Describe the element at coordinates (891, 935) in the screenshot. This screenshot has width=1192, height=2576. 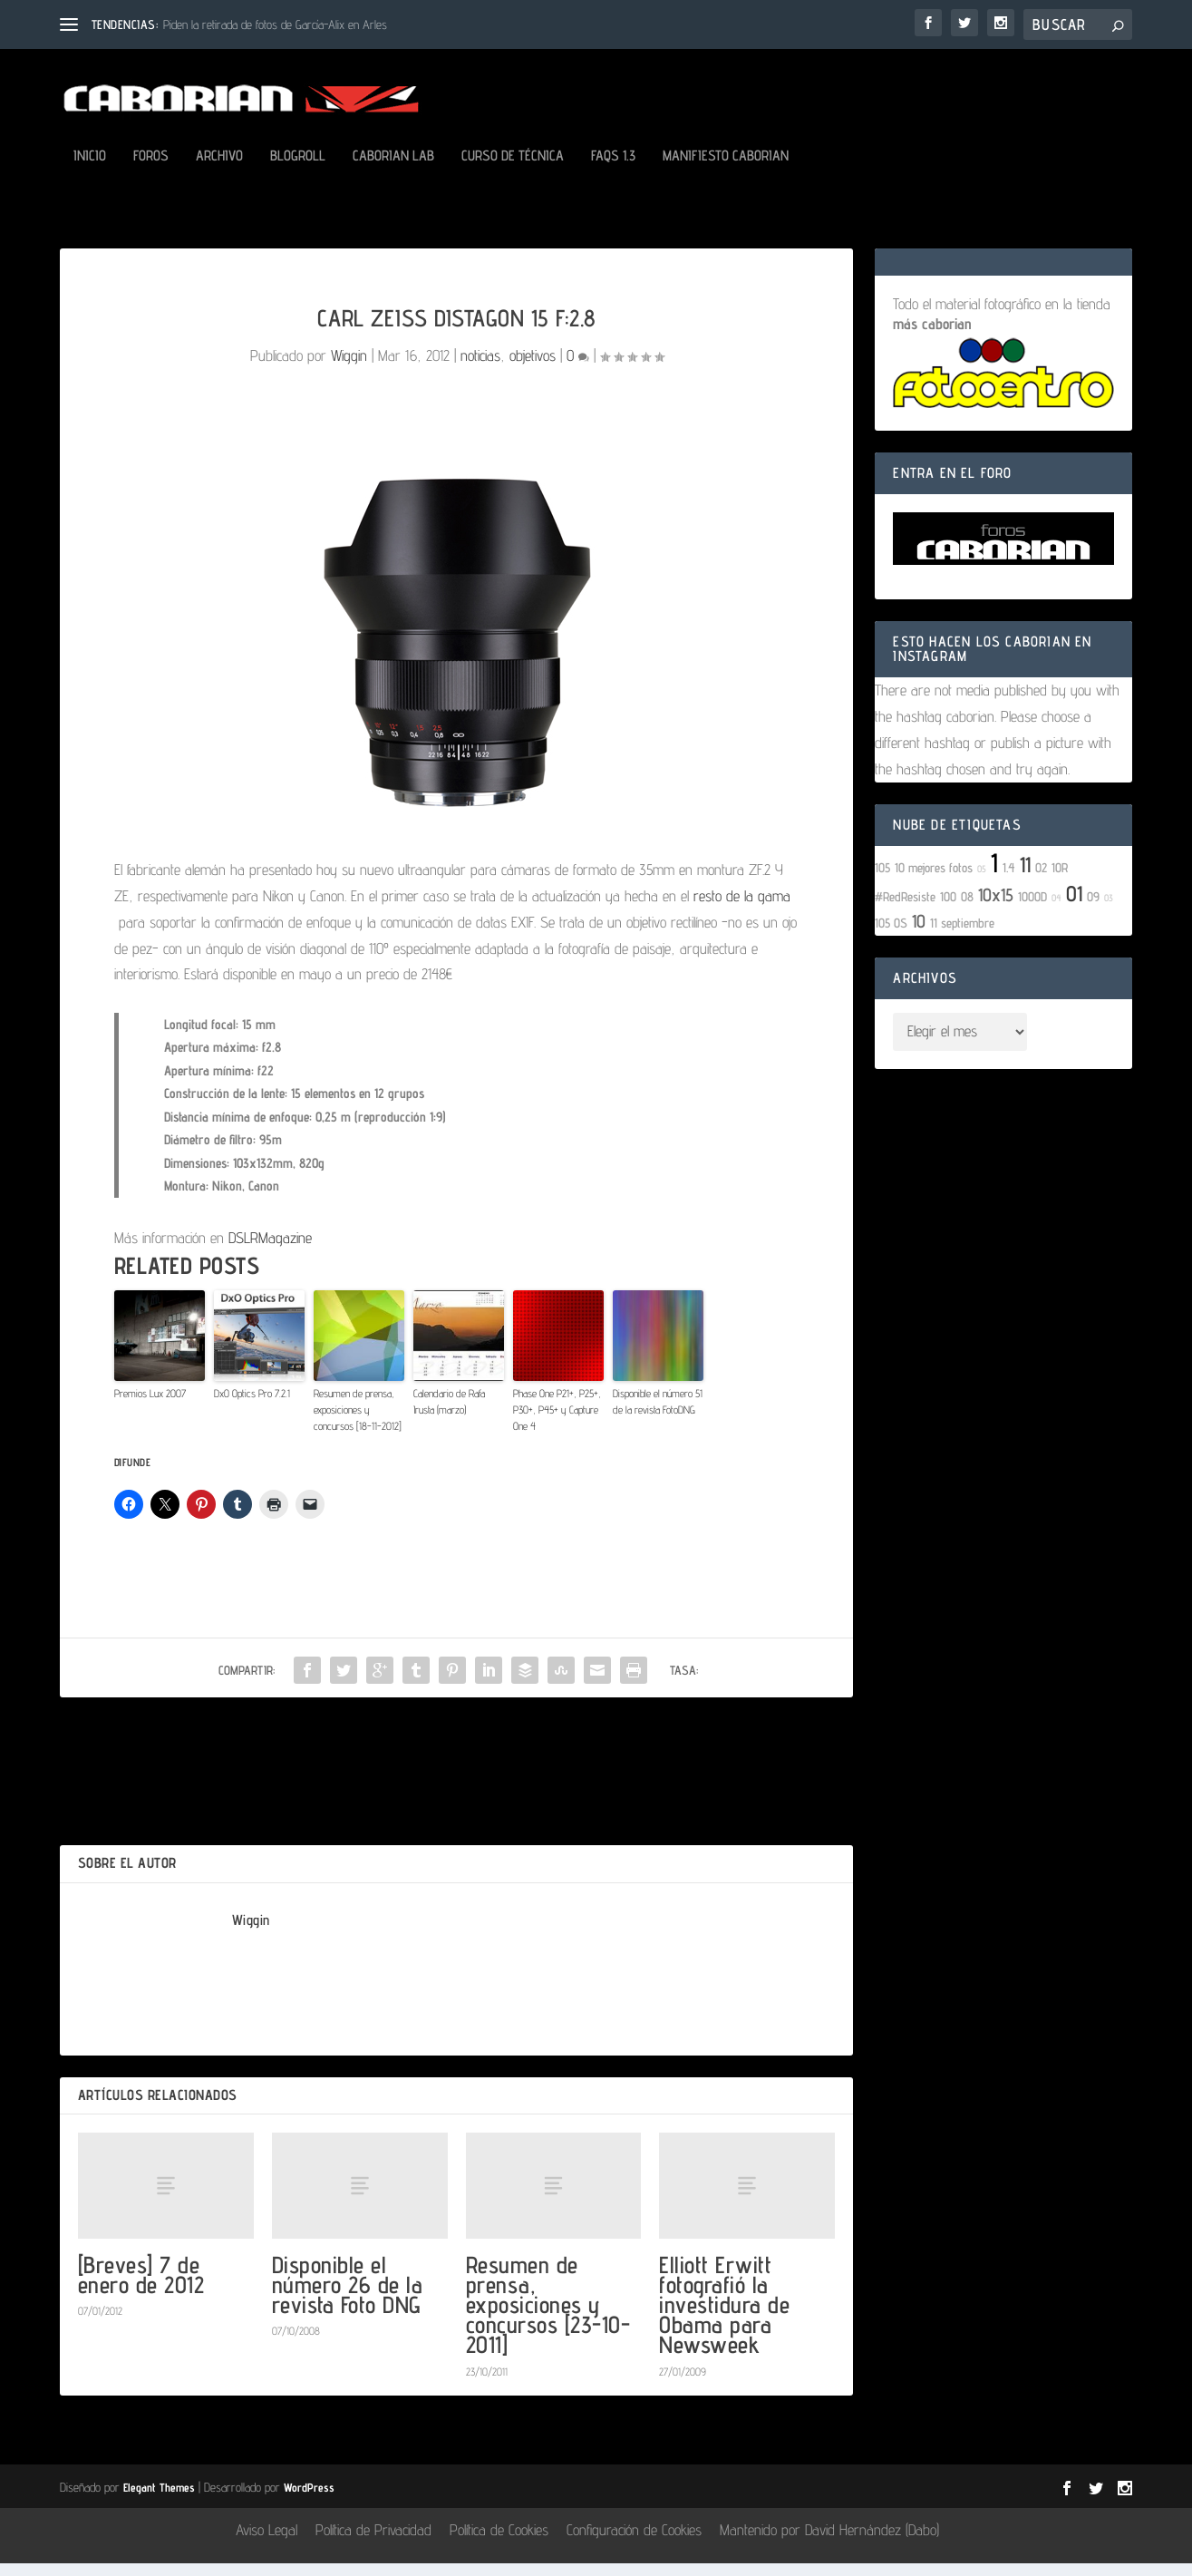
I see `105 OS` at that location.